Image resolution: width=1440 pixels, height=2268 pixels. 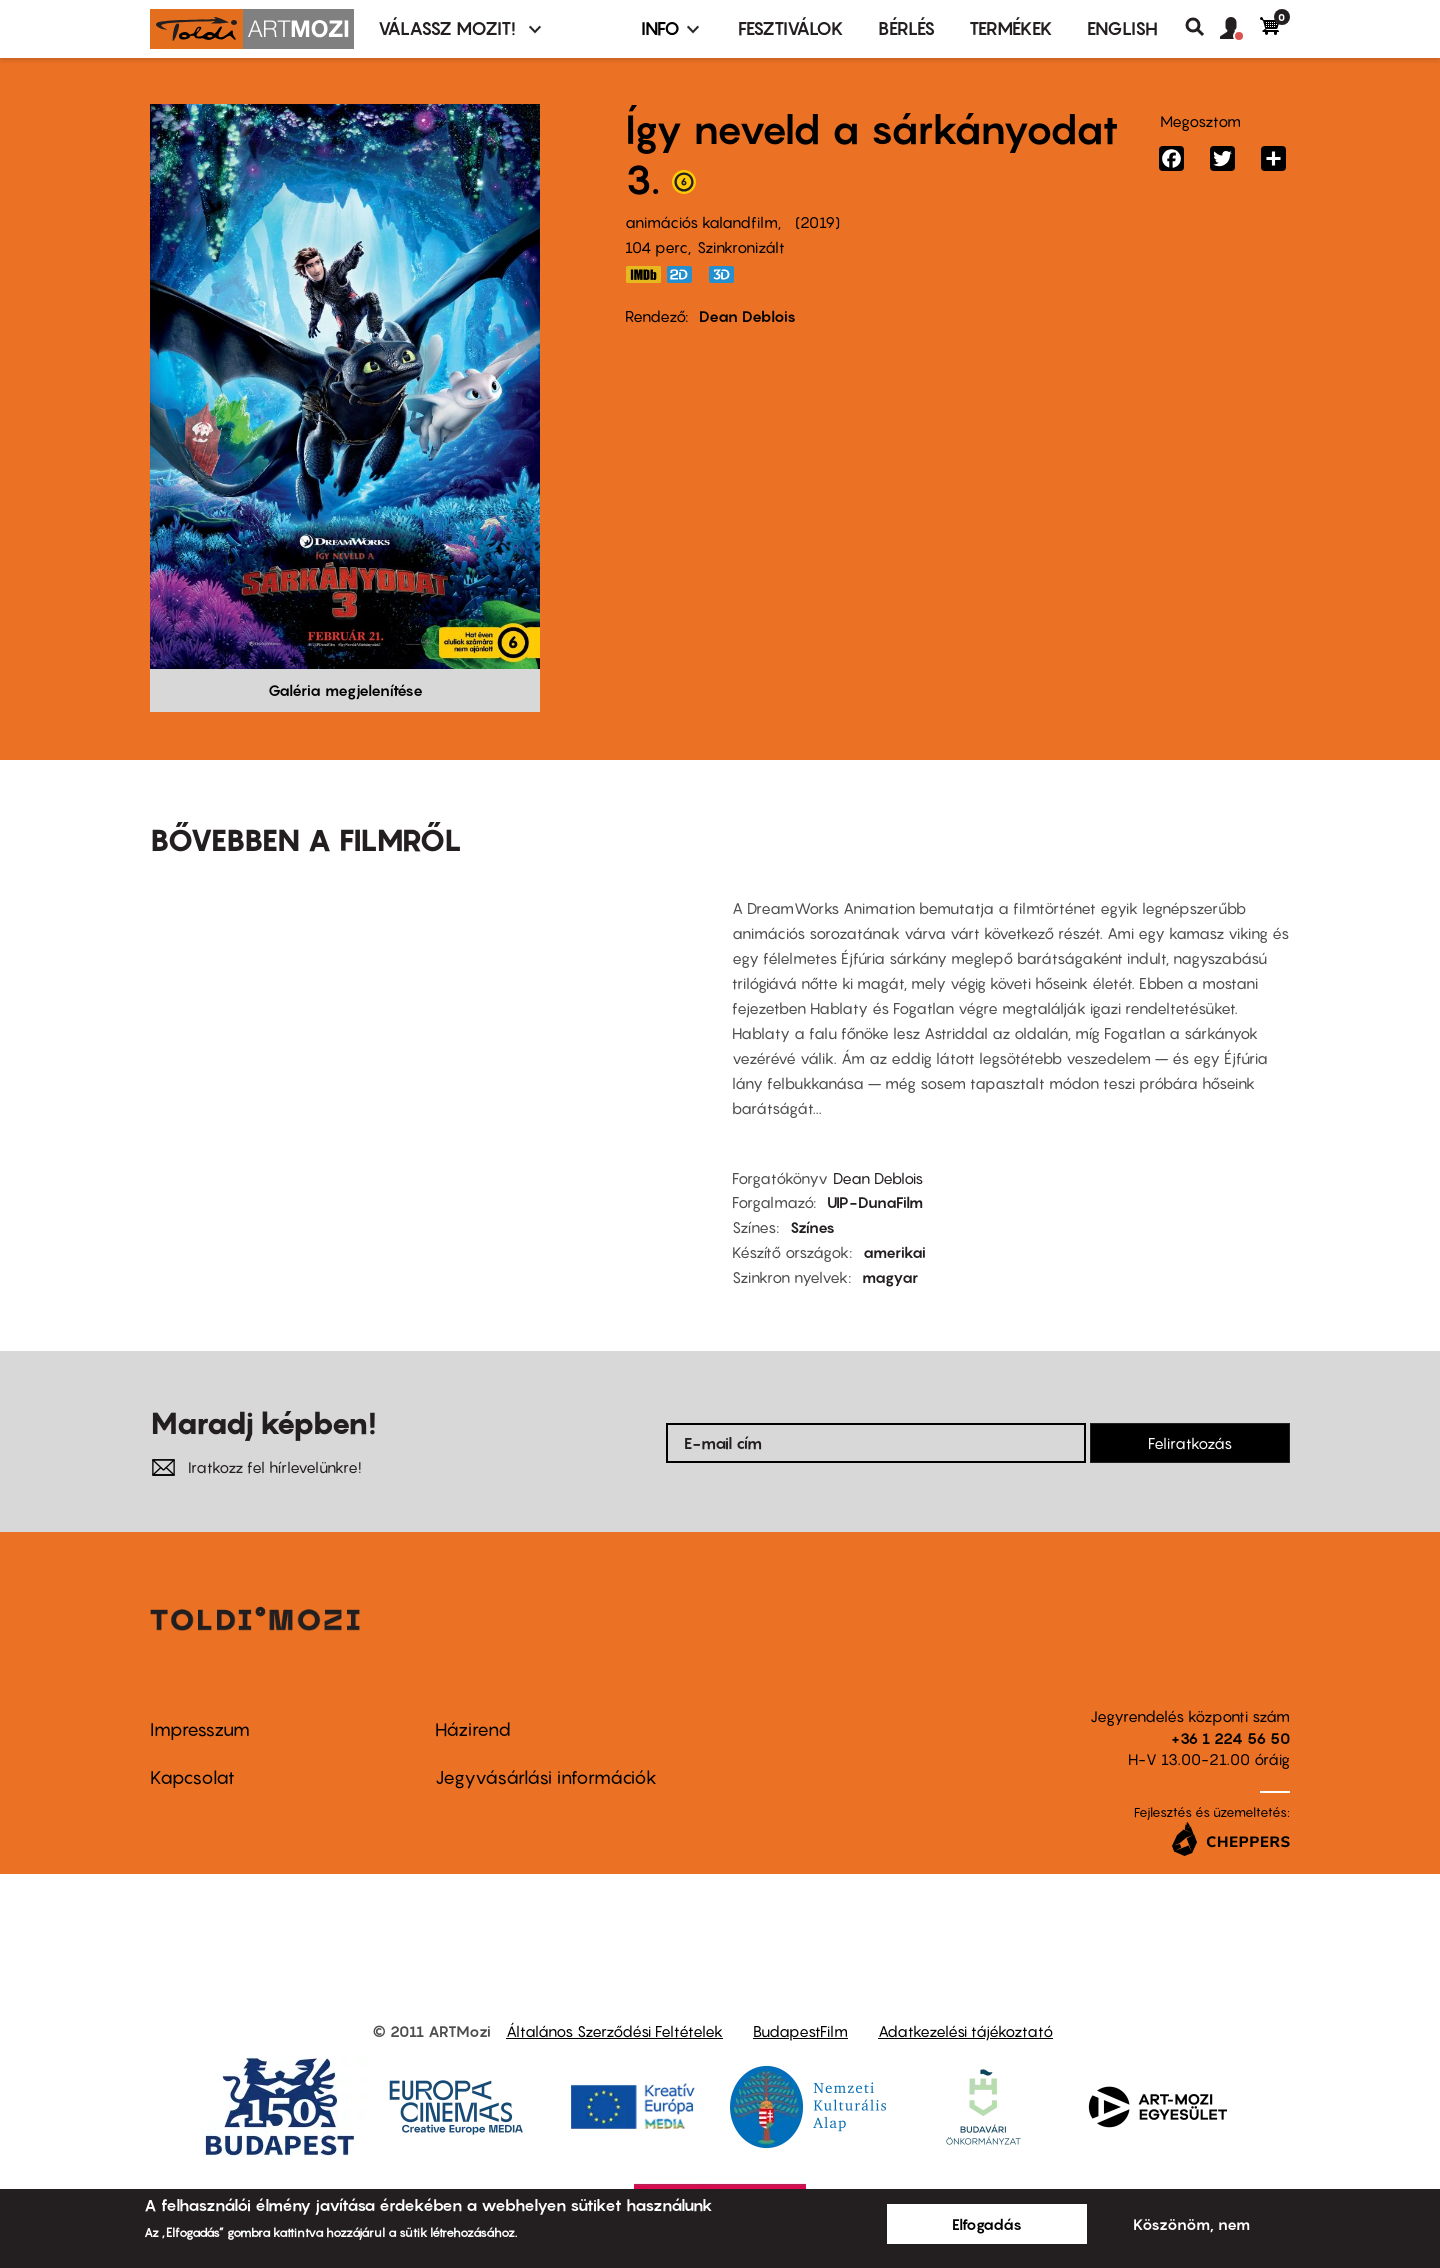 I want to click on +36 1 224 56 50, so click(x=1230, y=1738).